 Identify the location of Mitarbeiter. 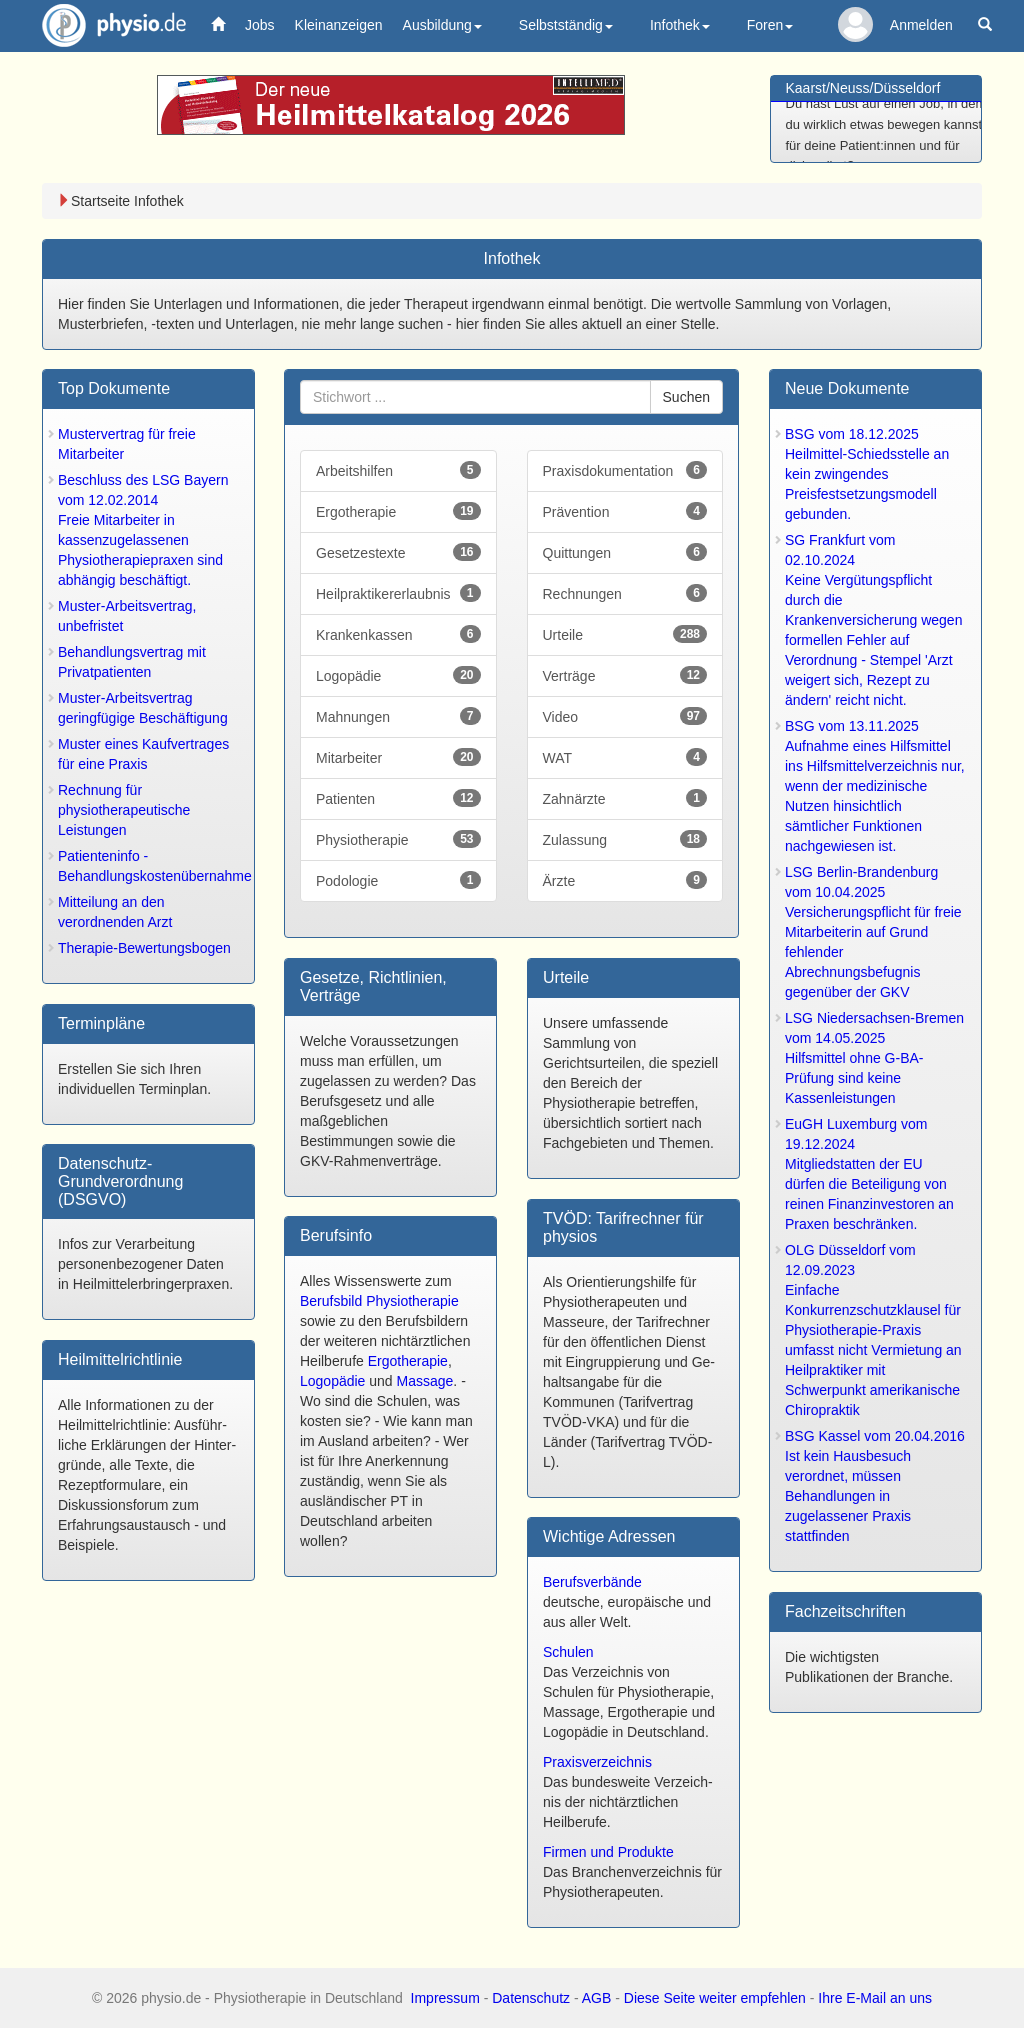
(398, 757).